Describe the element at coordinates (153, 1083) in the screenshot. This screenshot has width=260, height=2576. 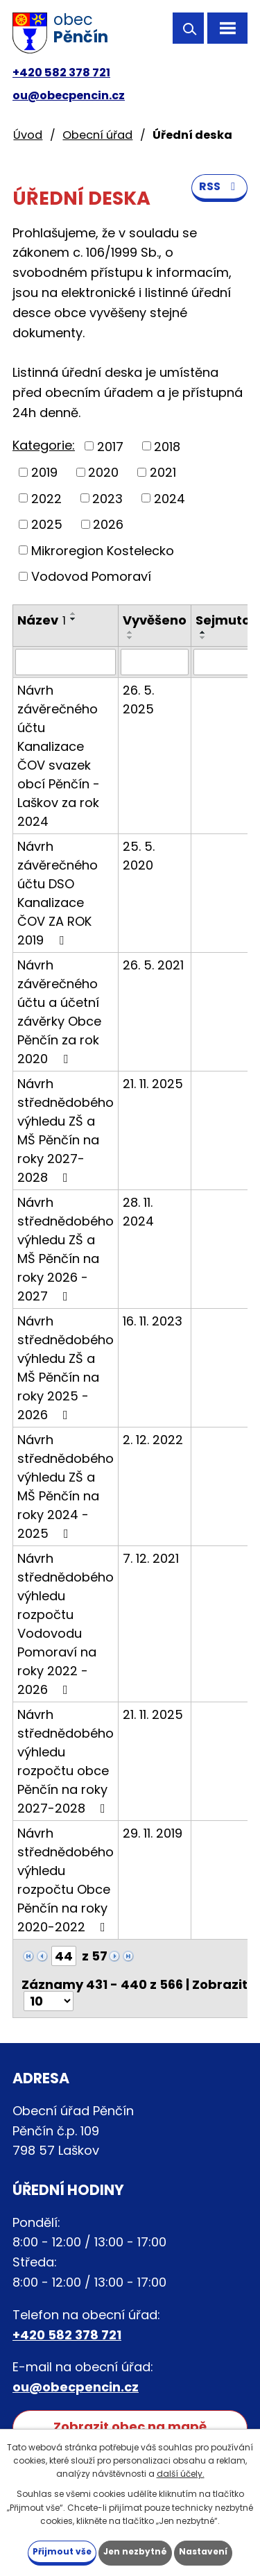
I see `21. 11. 2025` at that location.